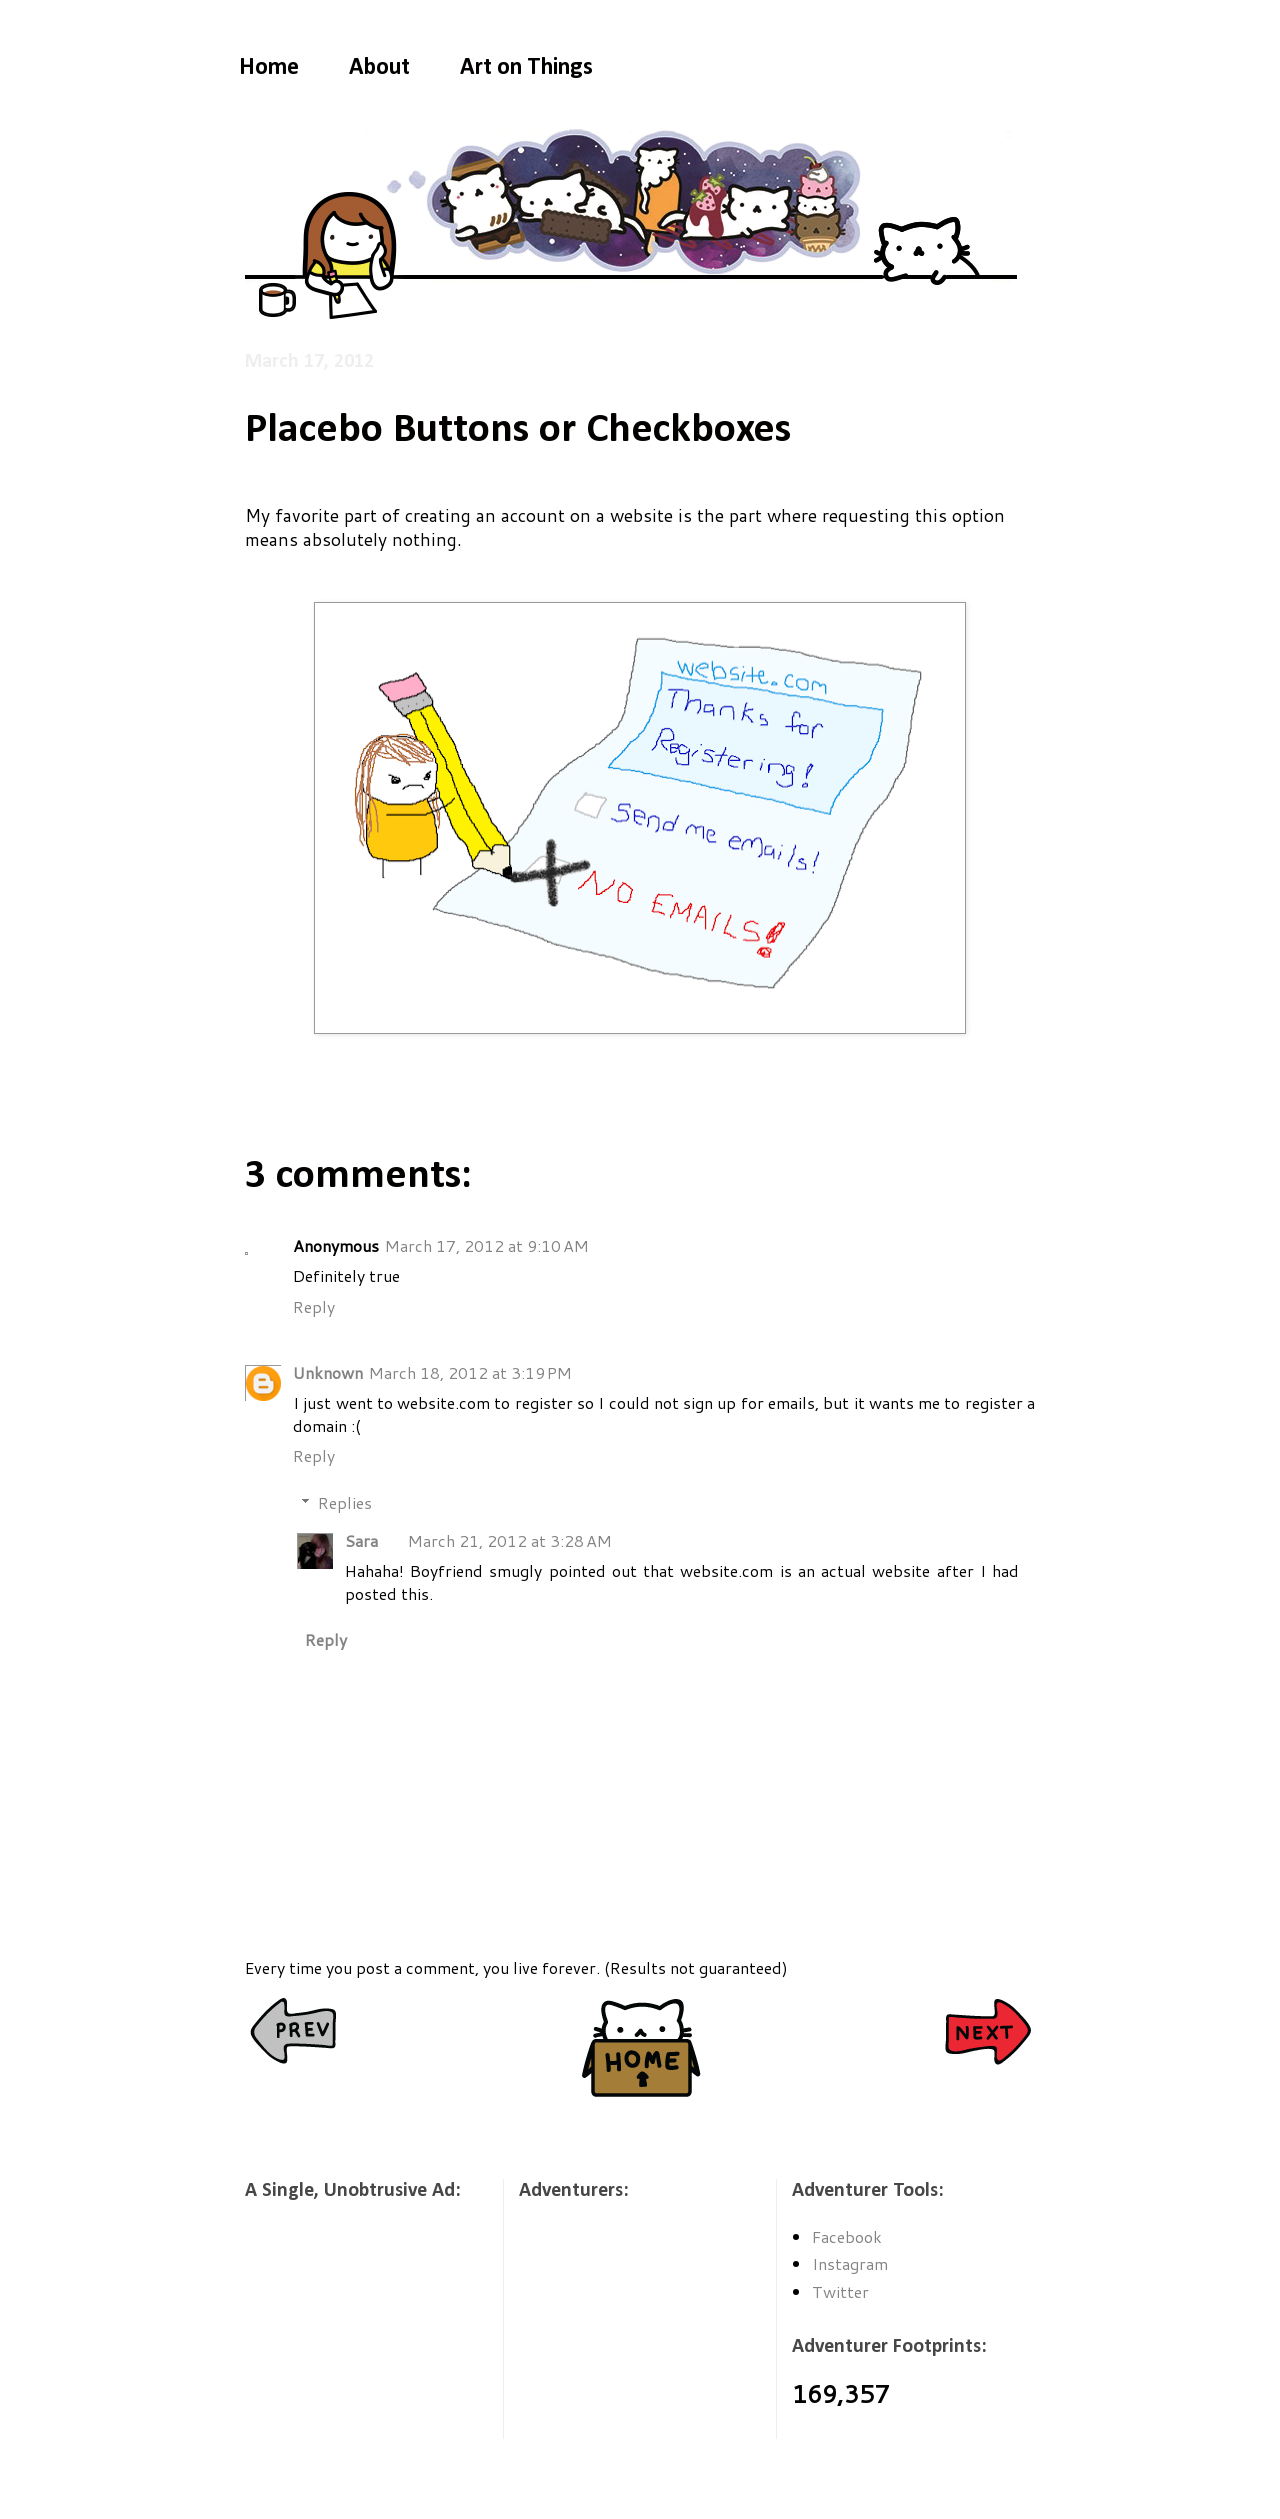 This screenshot has height=2519, width=1280. What do you see at coordinates (328, 1372) in the screenshot?
I see `Unknown` at bounding box center [328, 1372].